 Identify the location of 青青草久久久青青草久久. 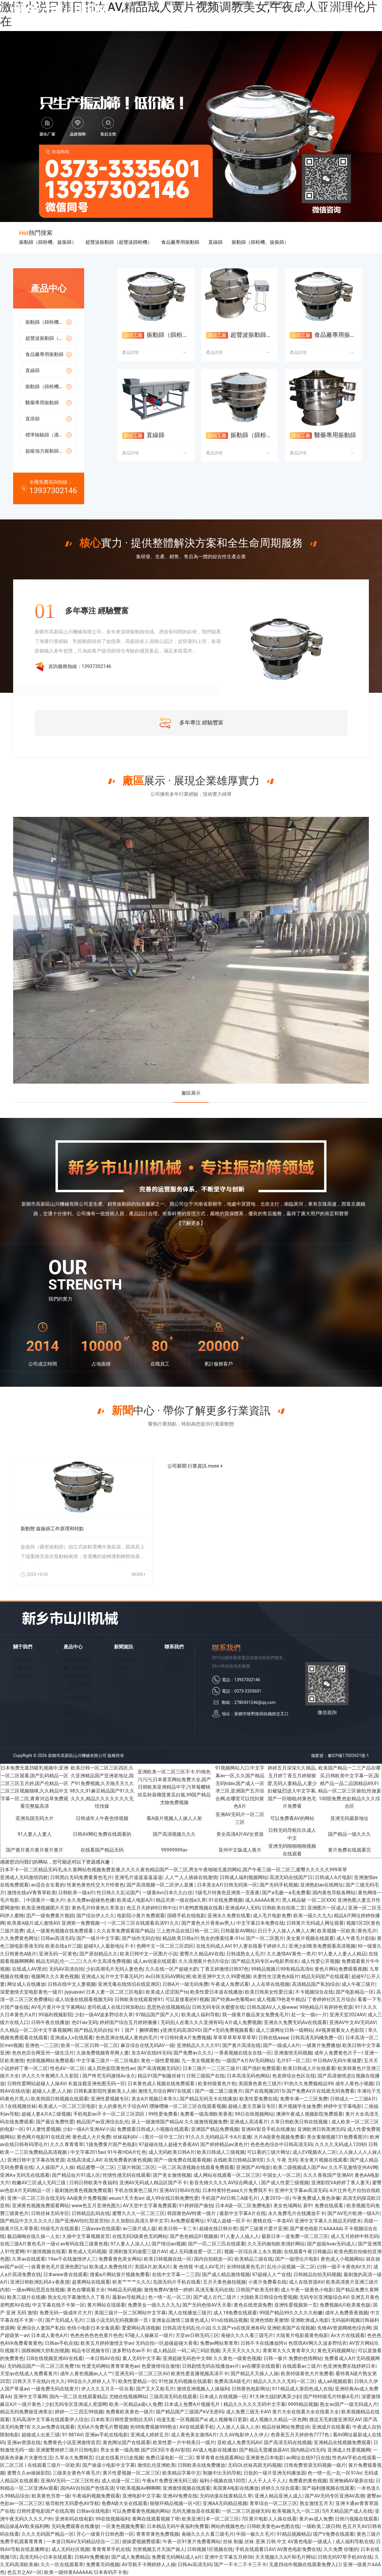
(289, 2350).